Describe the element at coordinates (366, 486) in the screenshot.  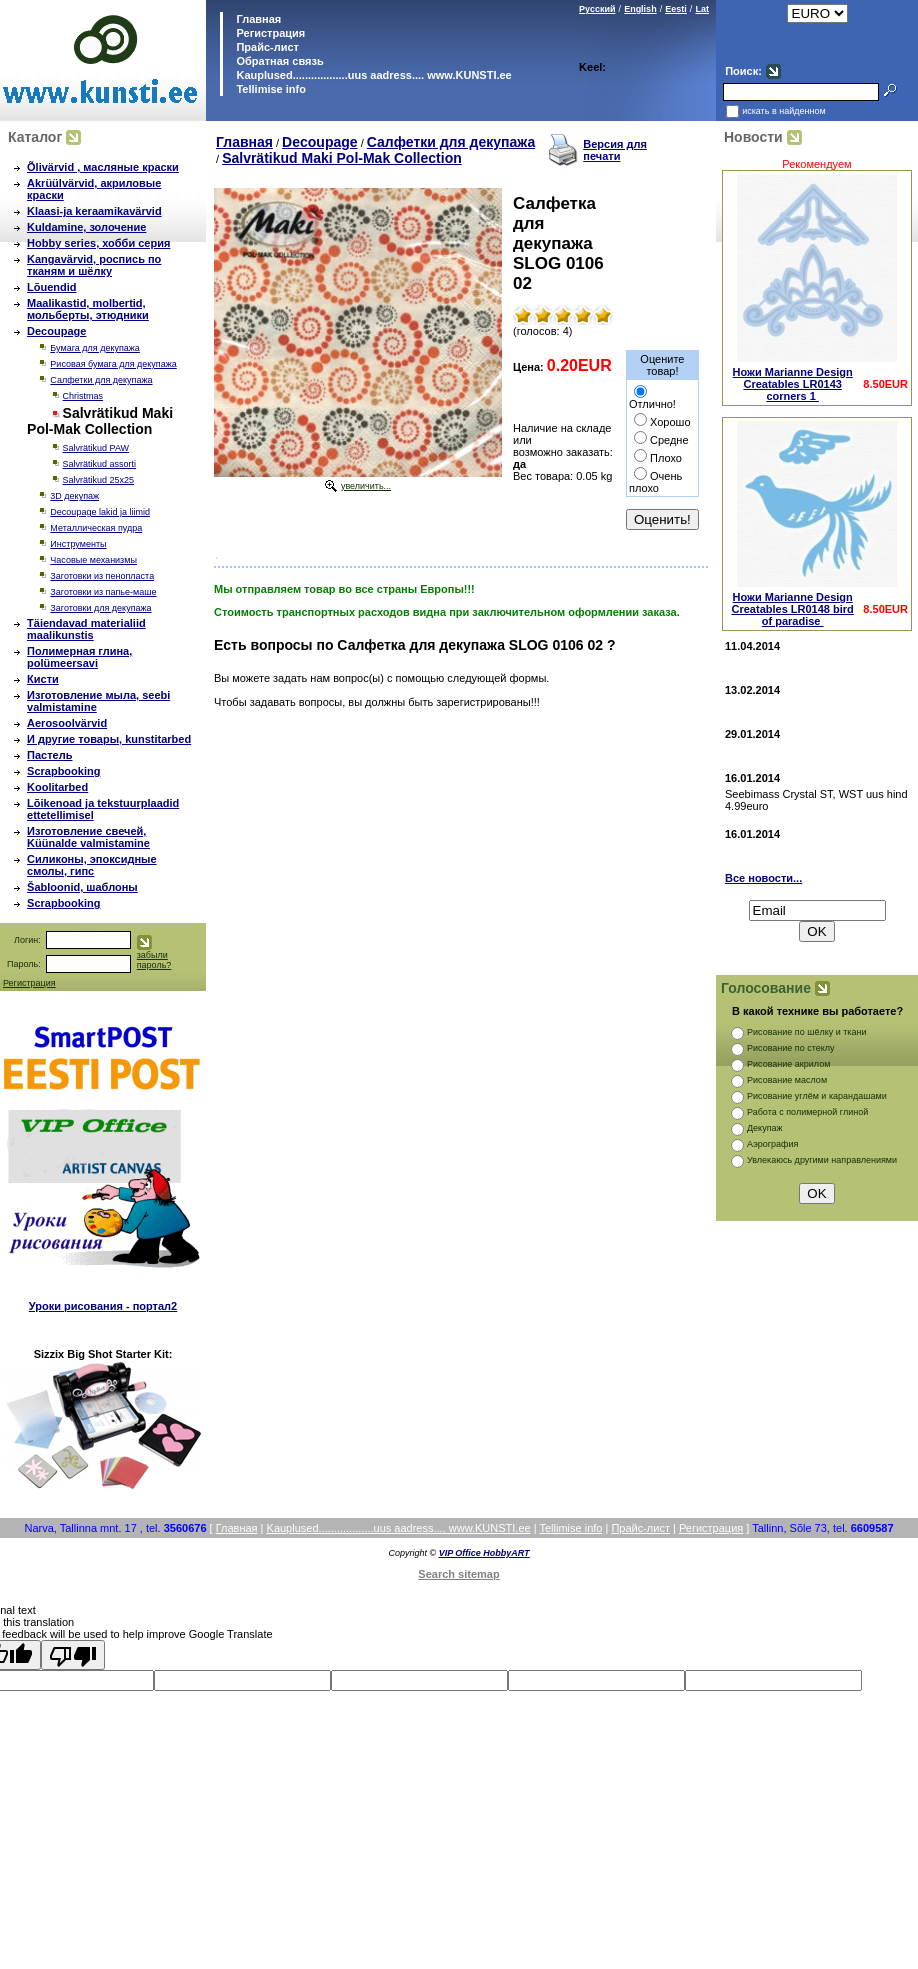
I see `увеличить...` at that location.